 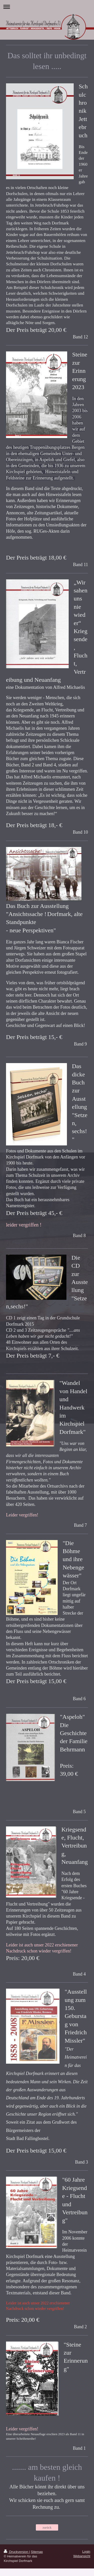 I want to click on Login, so click(x=86, y=2551).